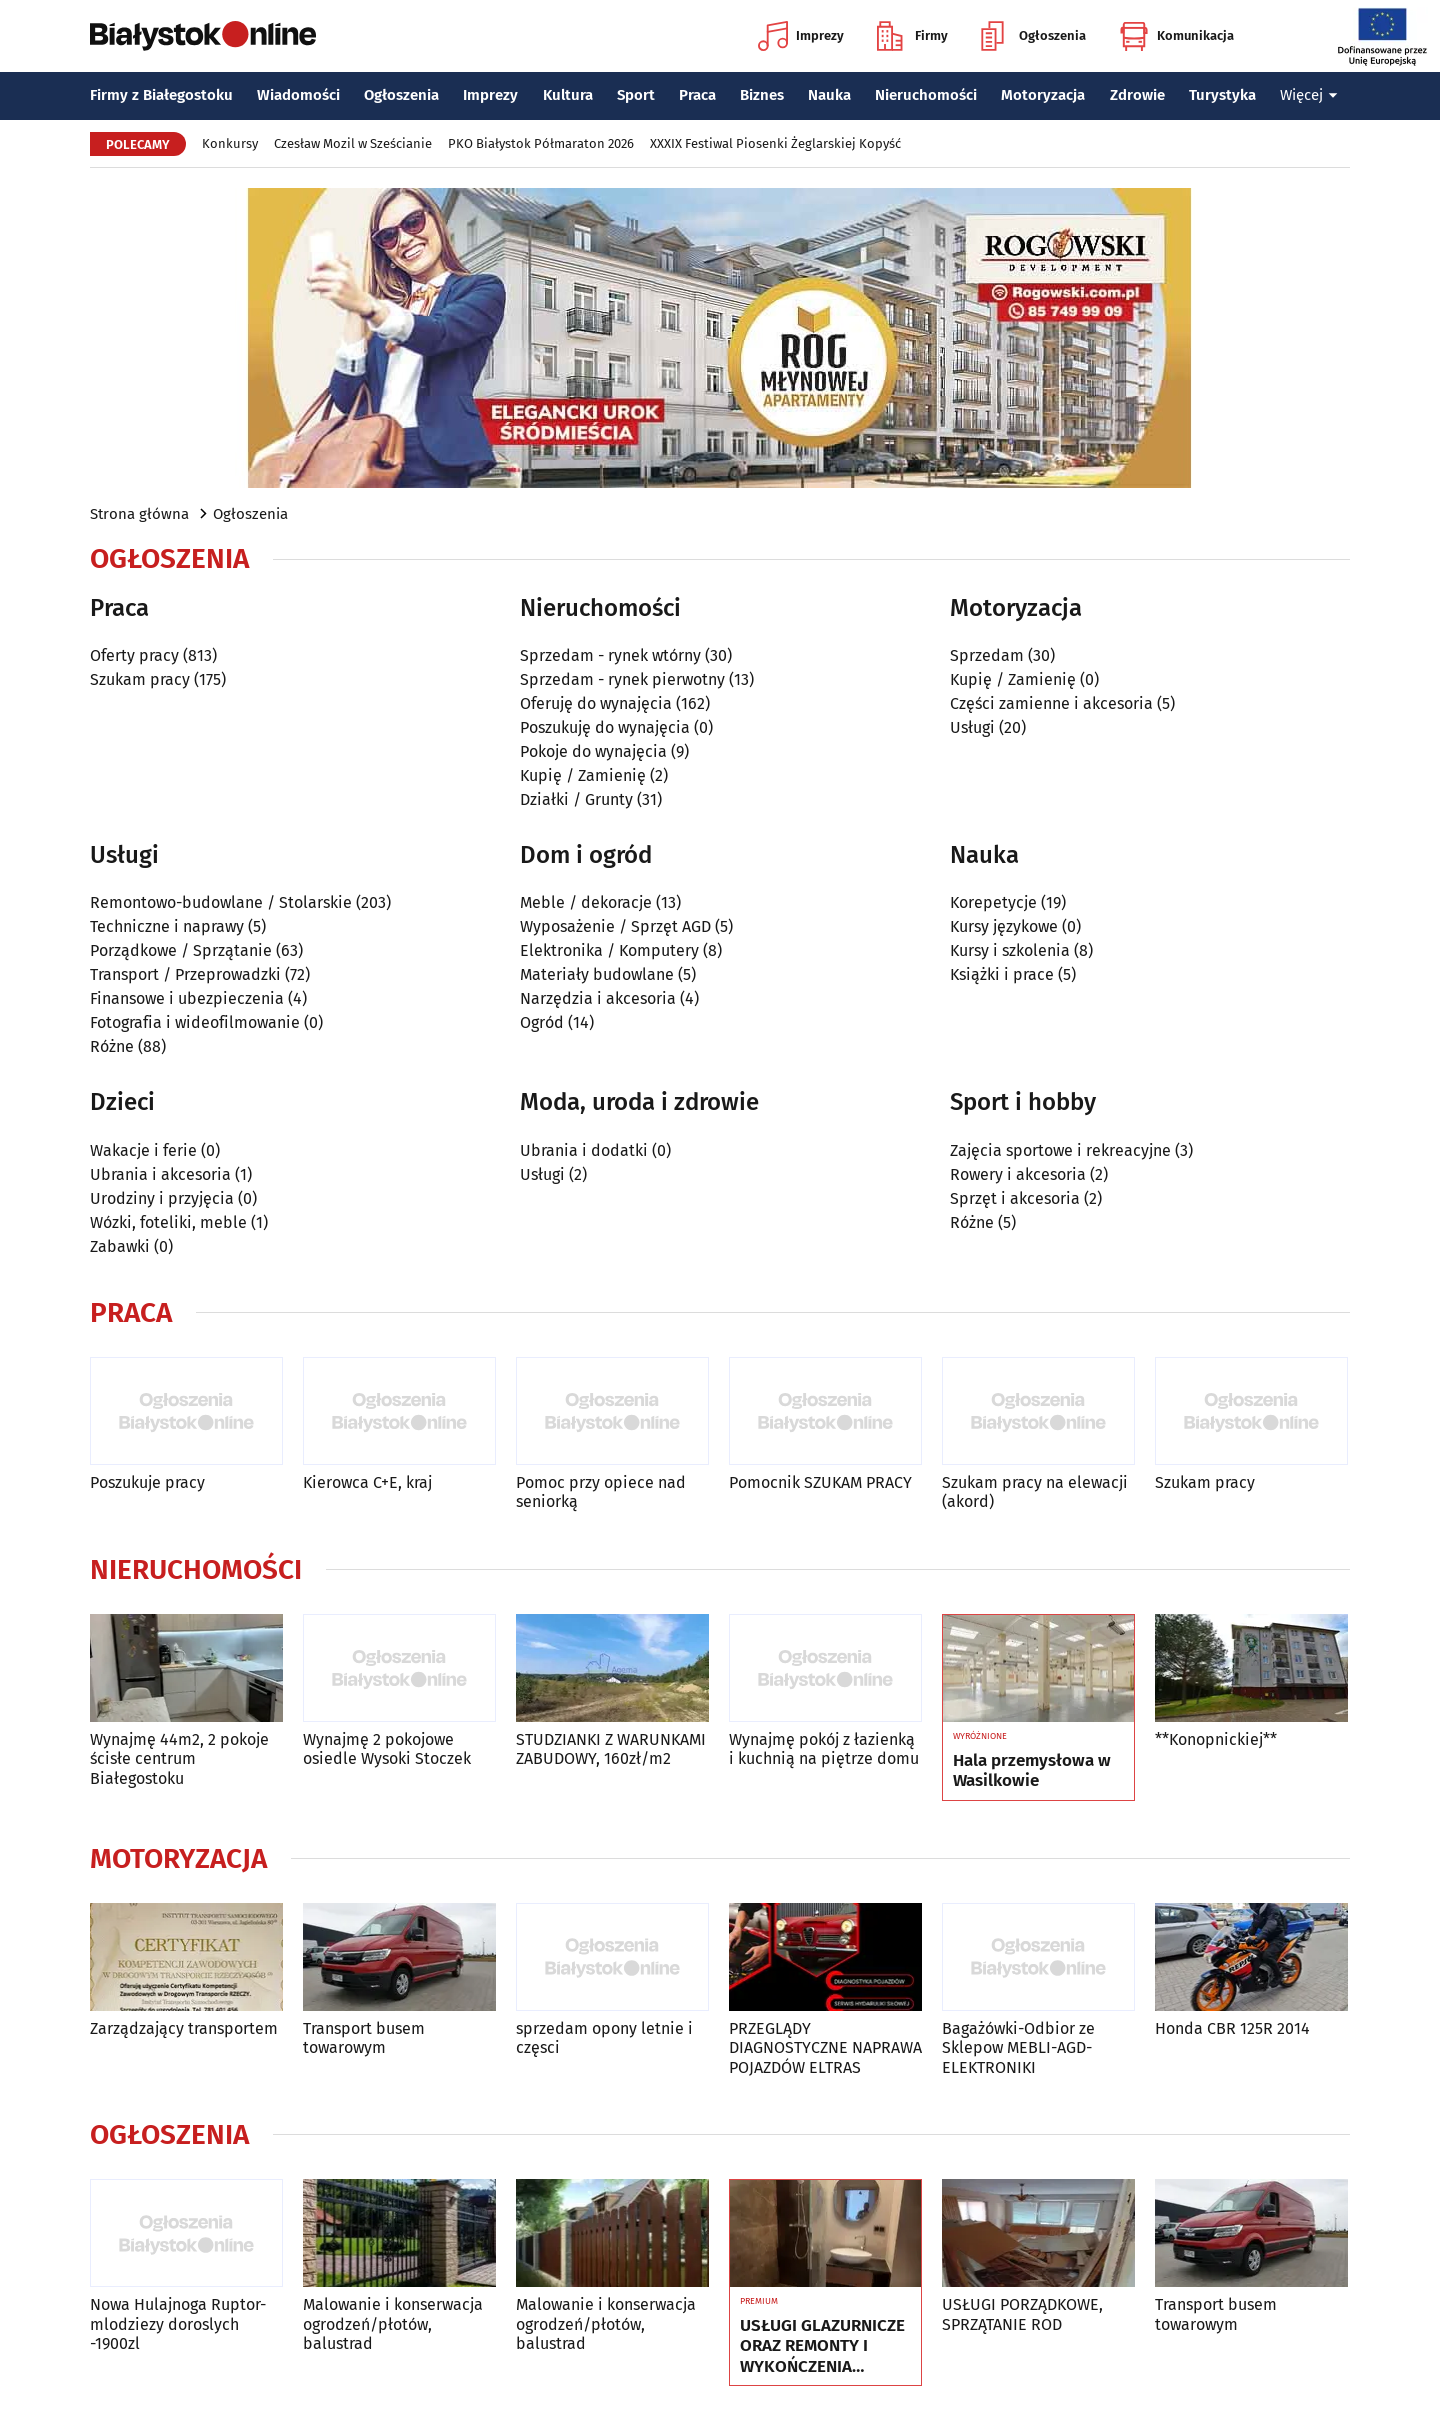 The width and height of the screenshot is (1440, 2426). I want to click on Honda CBR 125R 2014, so click(1232, 2028).